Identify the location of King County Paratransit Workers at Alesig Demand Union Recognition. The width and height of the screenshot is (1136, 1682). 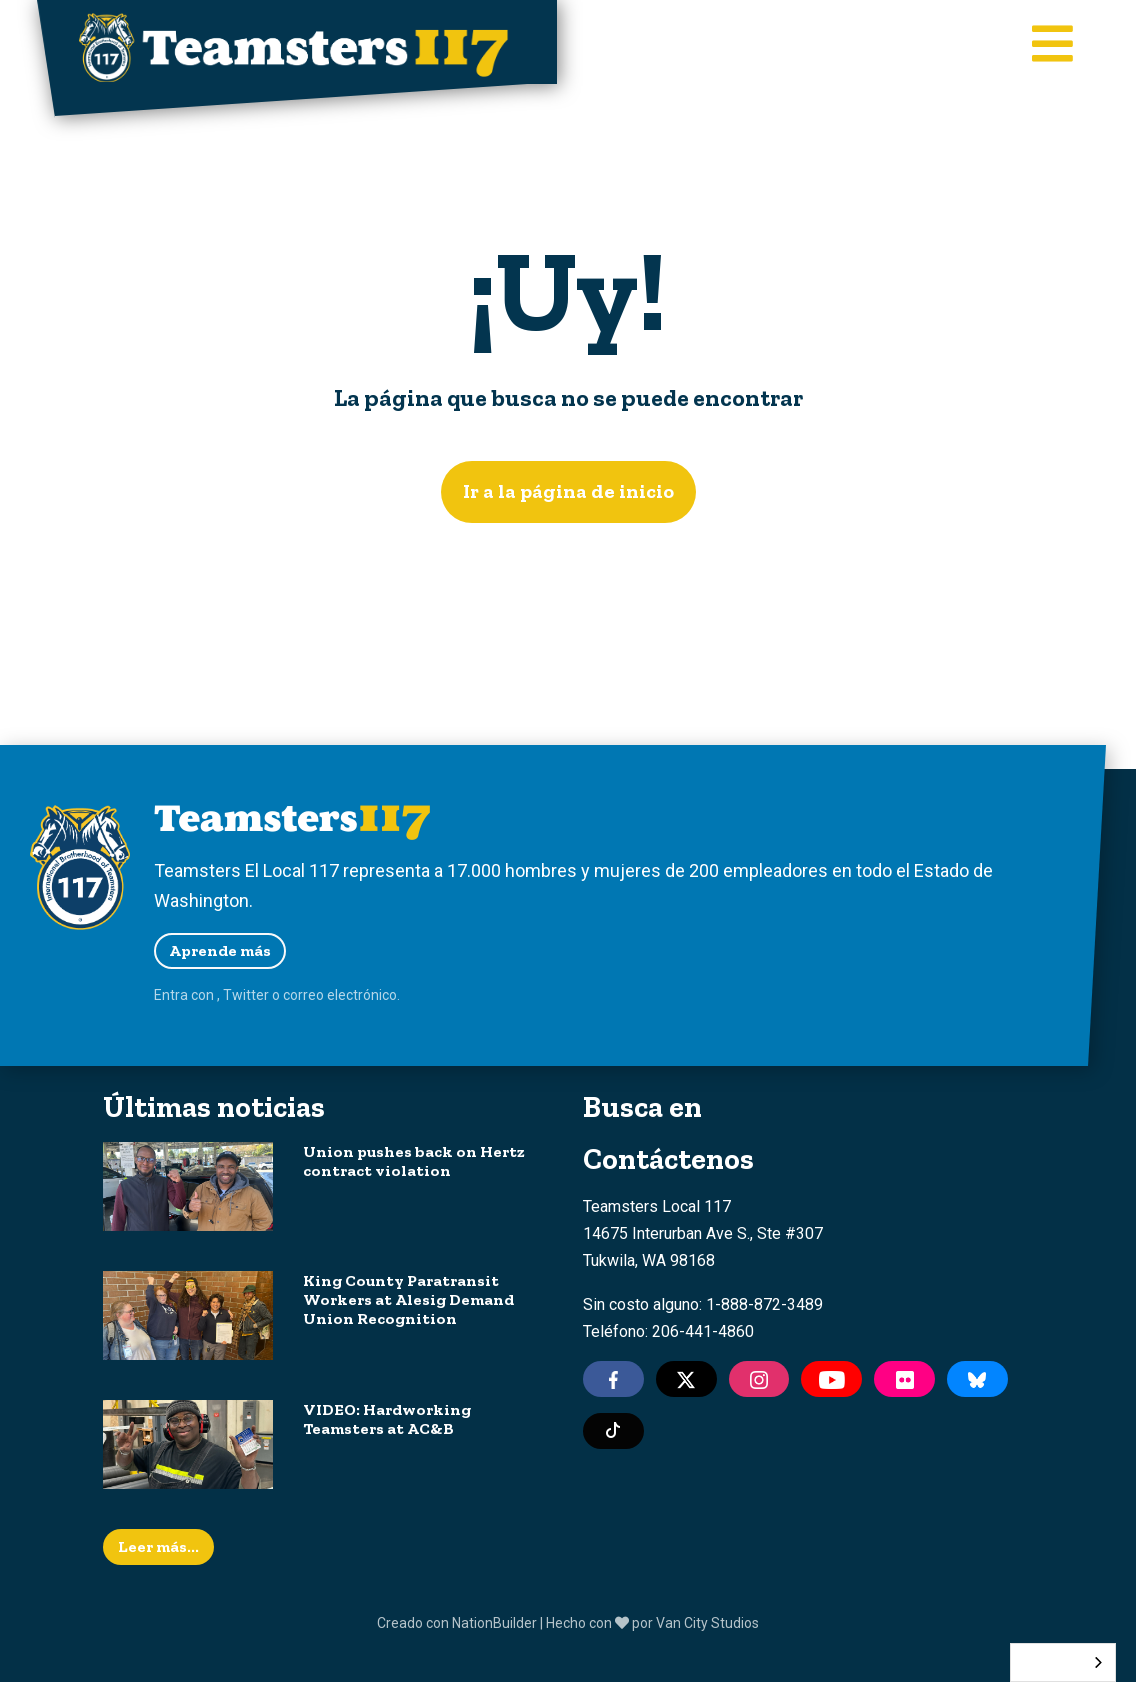
(408, 1299).